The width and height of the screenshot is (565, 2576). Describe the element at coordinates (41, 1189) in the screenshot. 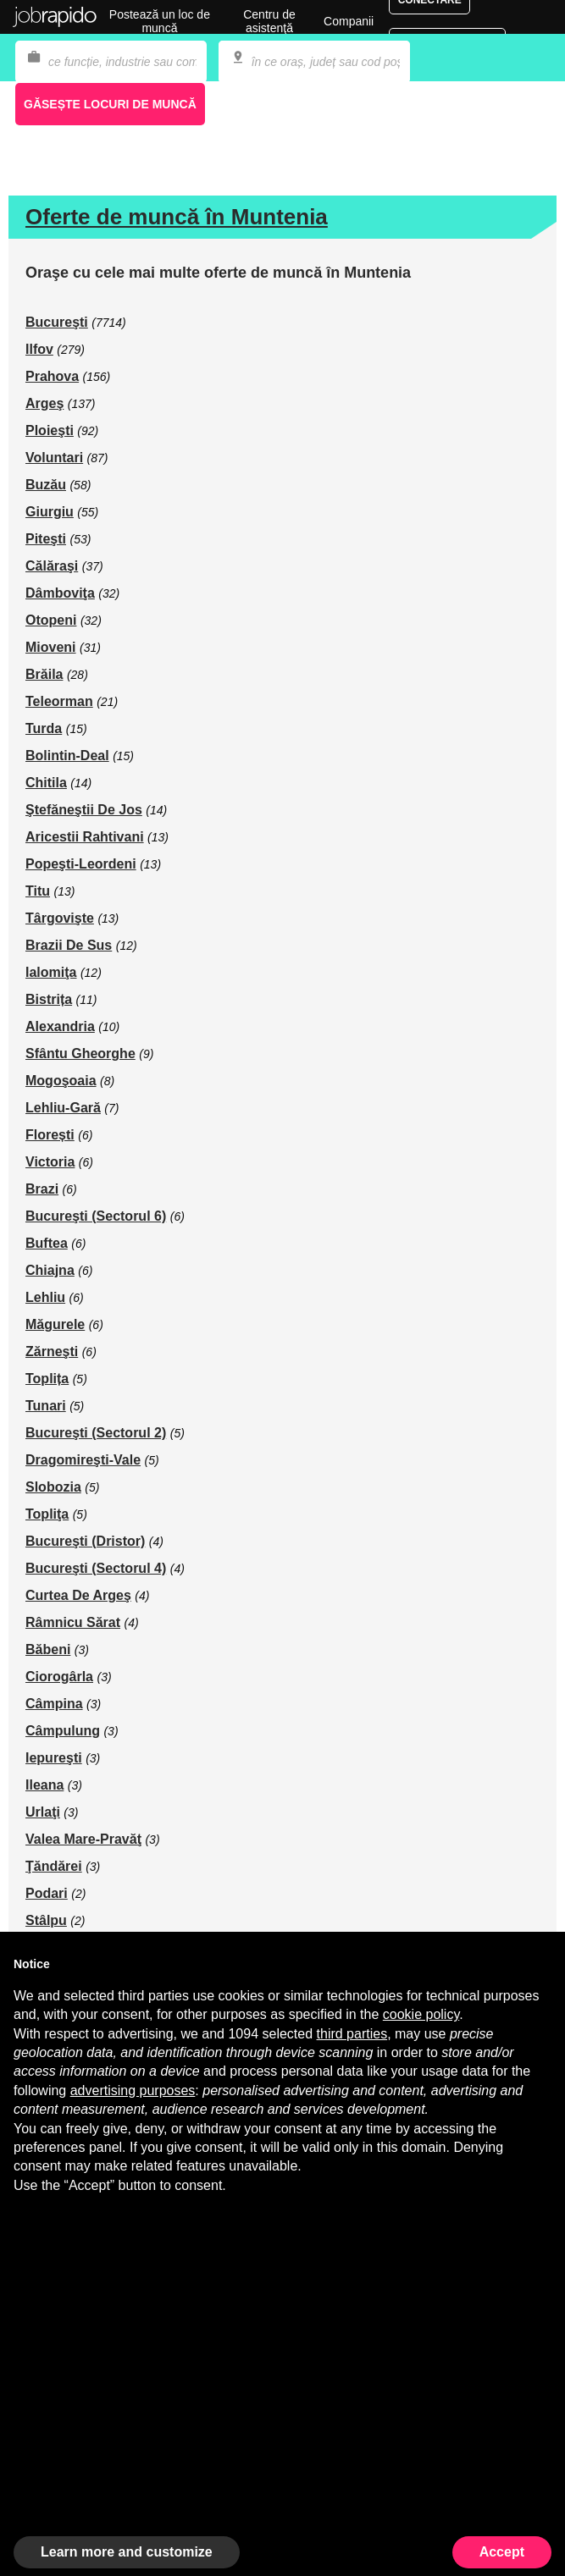

I see `Brazi` at that location.